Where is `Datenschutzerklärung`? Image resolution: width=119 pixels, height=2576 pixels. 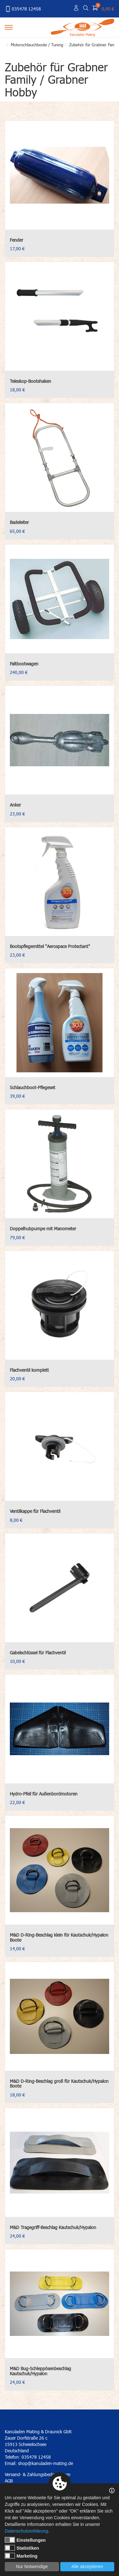 Datenschutzerklärung is located at coordinates (26, 2531).